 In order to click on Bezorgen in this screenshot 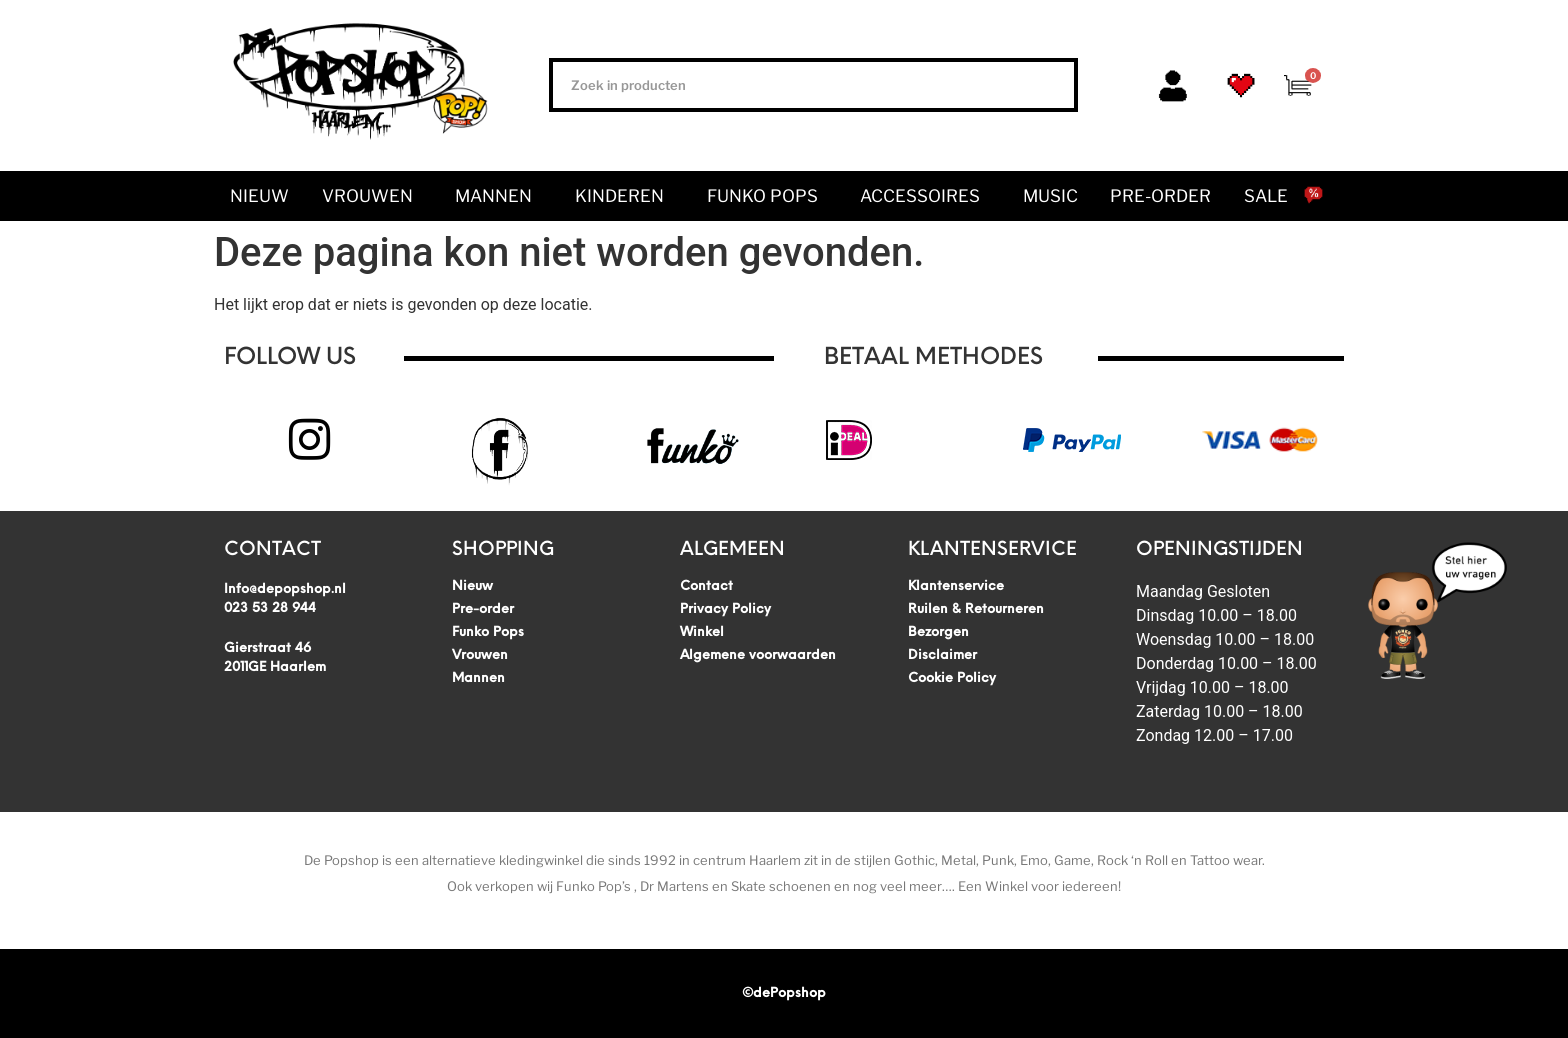, I will do `click(938, 632)`.